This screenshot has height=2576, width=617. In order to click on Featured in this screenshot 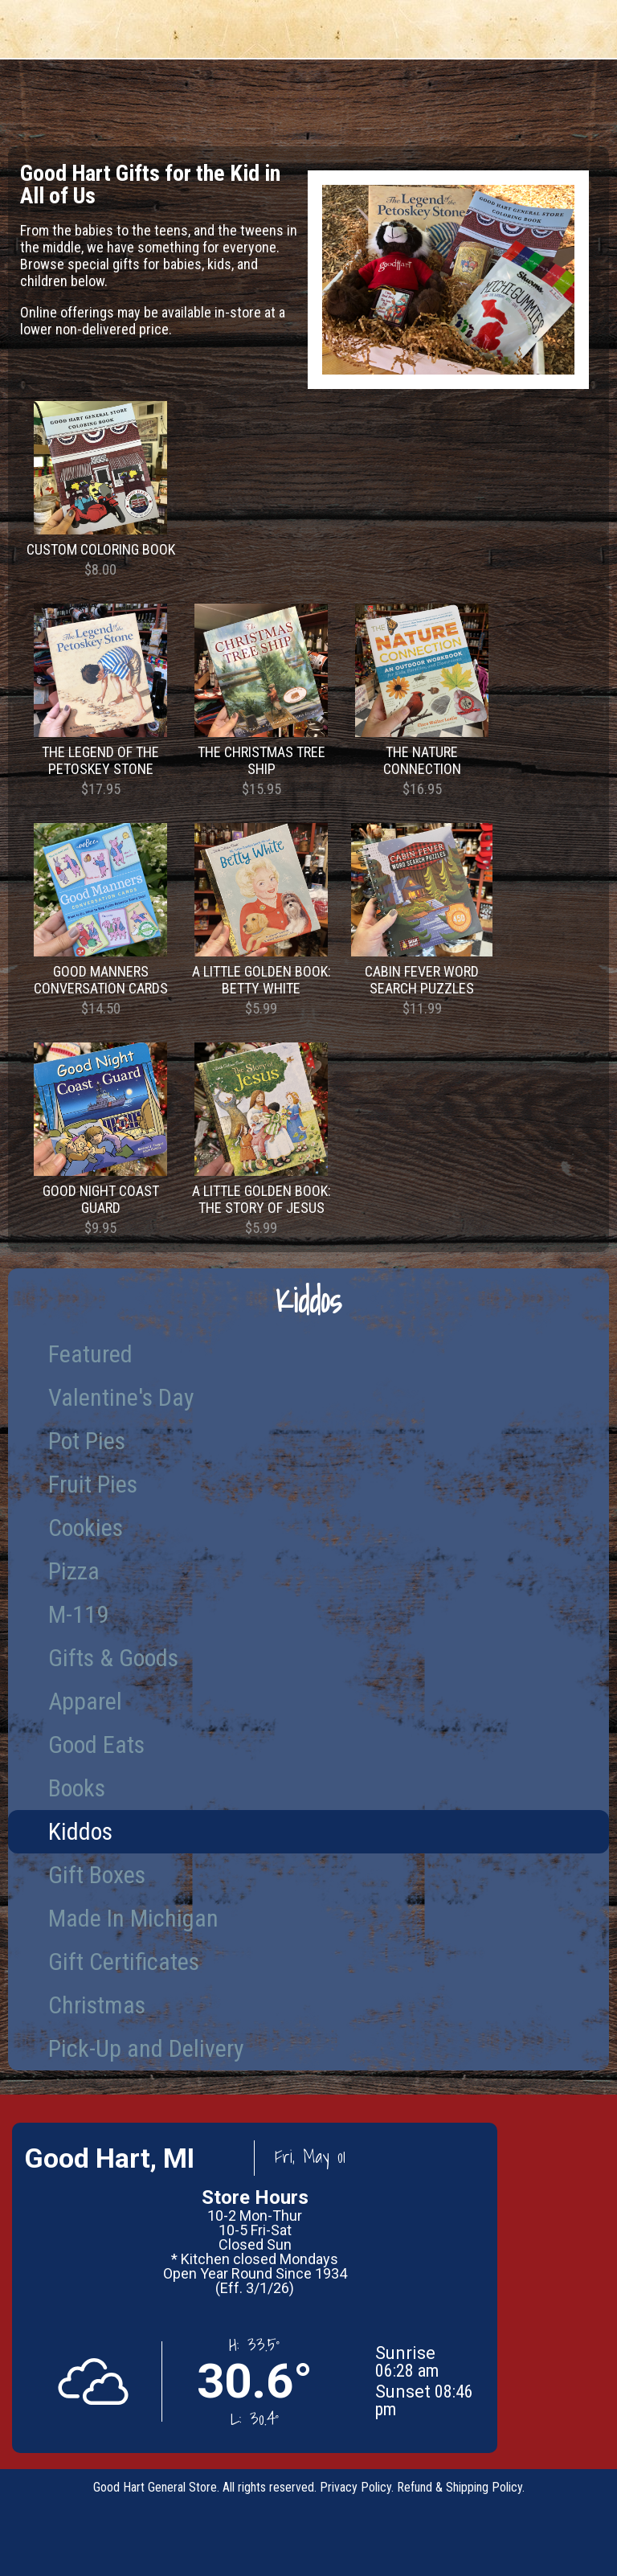, I will do `click(90, 1354)`.